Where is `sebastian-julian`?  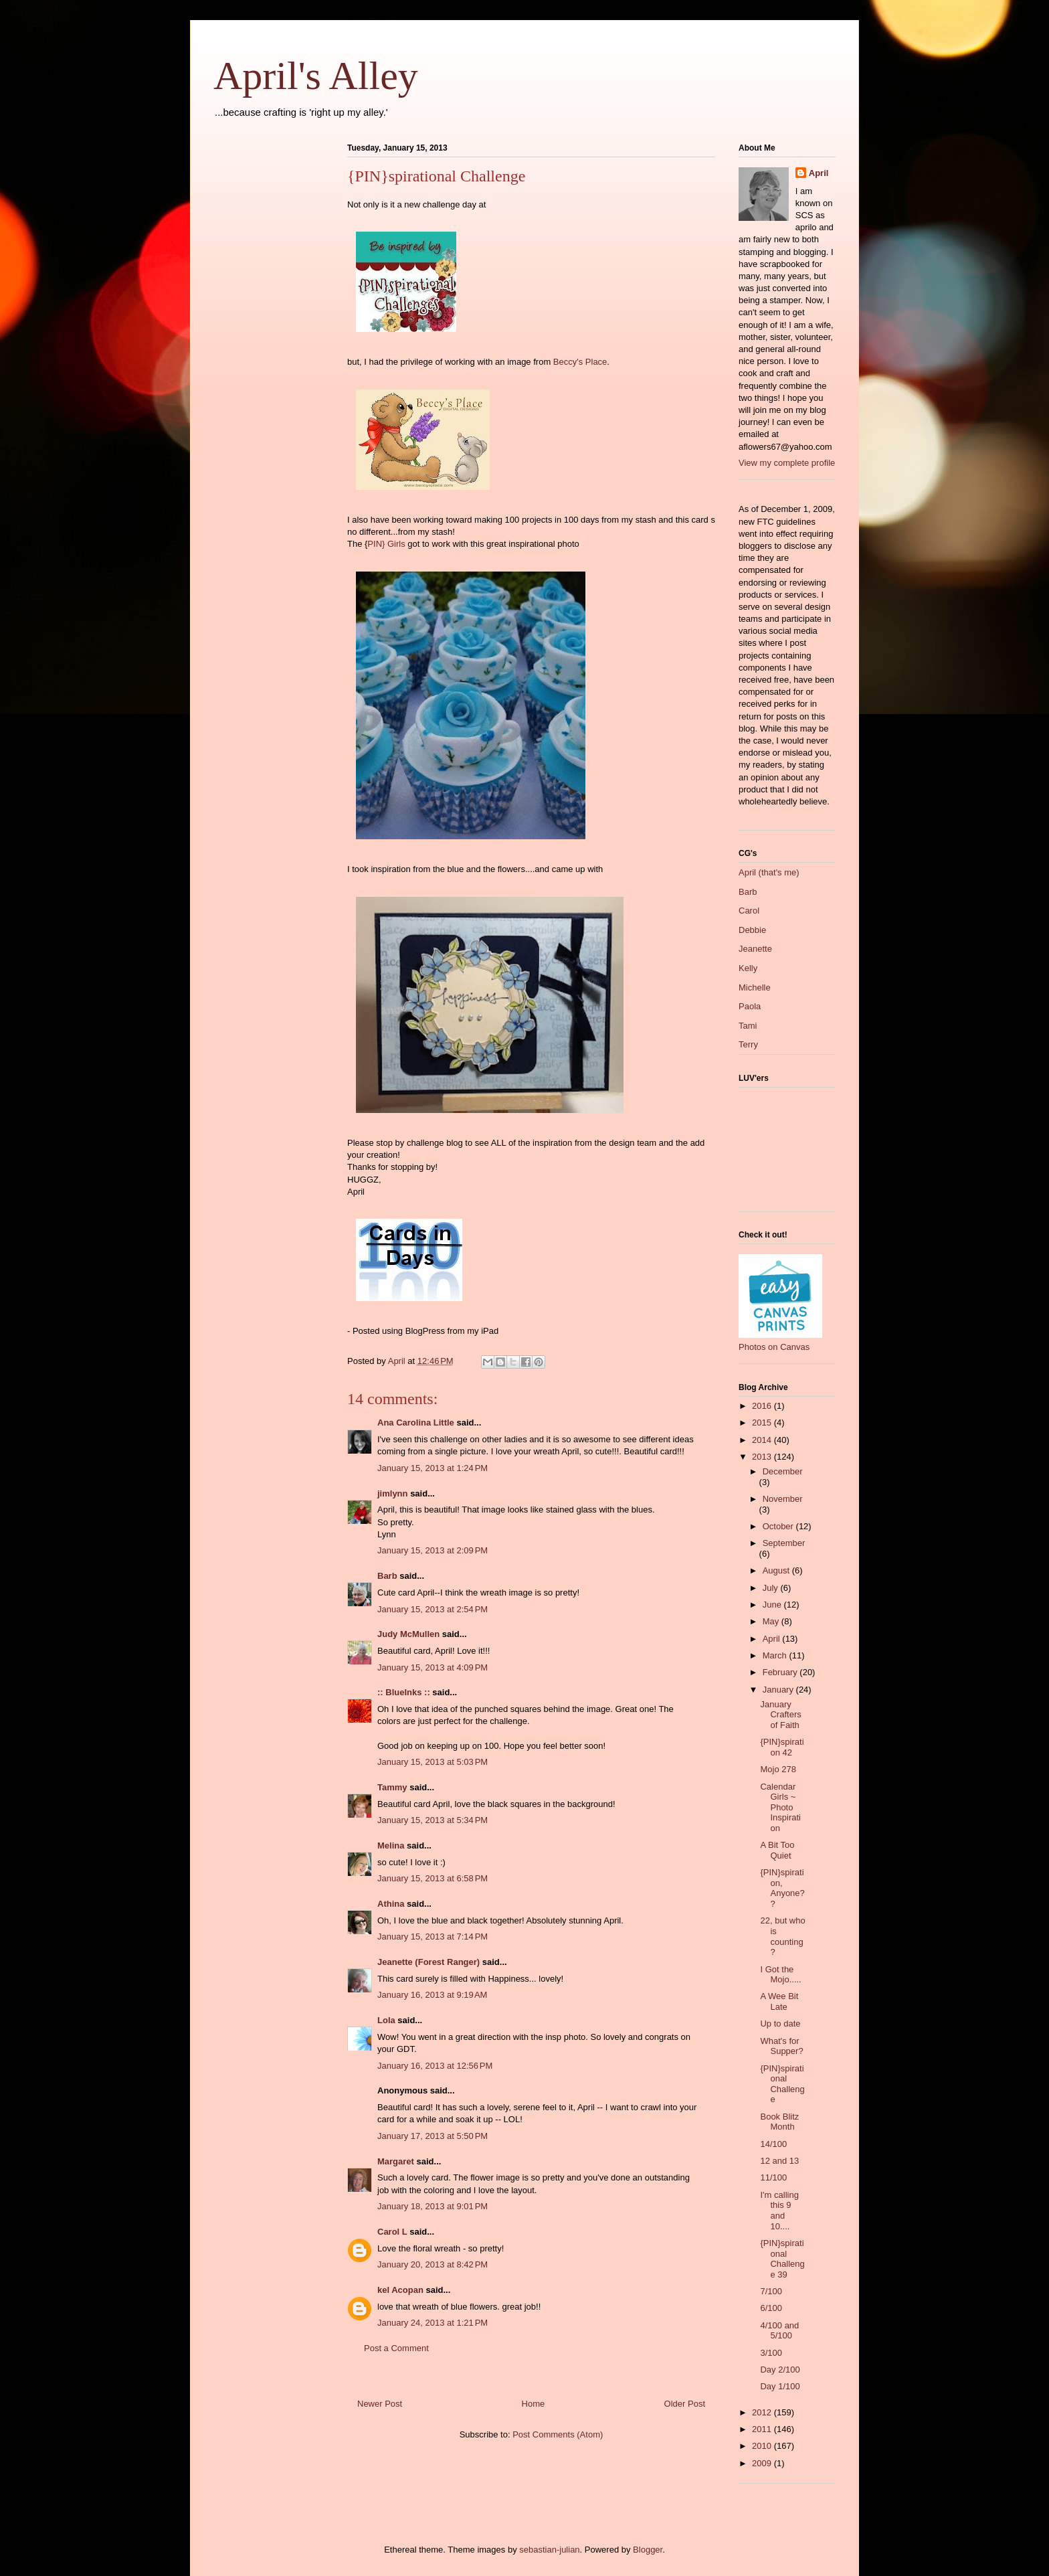
sebastian-julian is located at coordinates (549, 2550).